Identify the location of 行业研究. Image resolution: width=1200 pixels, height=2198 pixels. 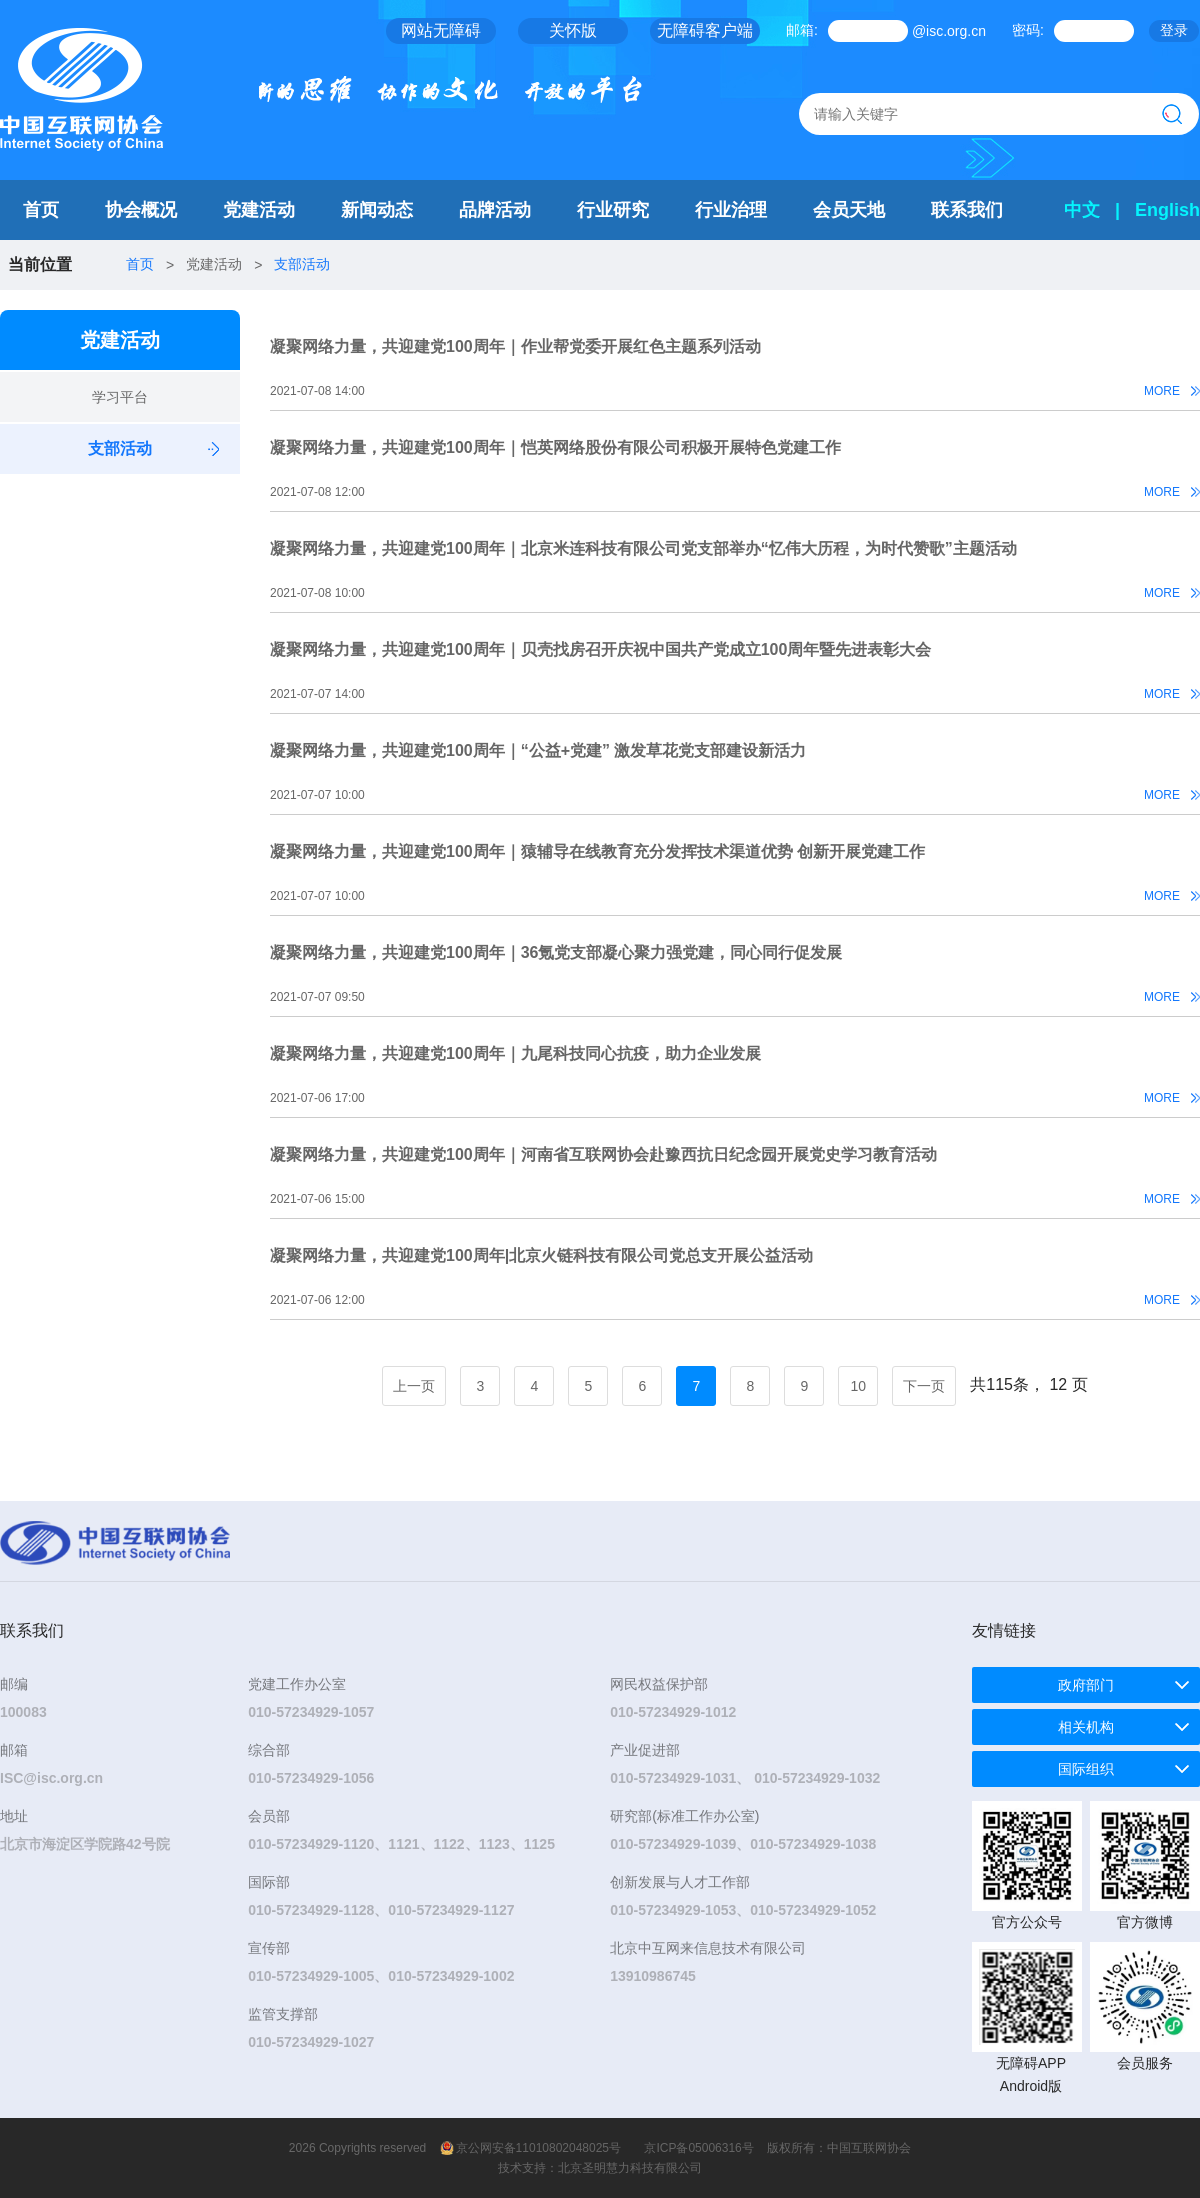
(613, 210).